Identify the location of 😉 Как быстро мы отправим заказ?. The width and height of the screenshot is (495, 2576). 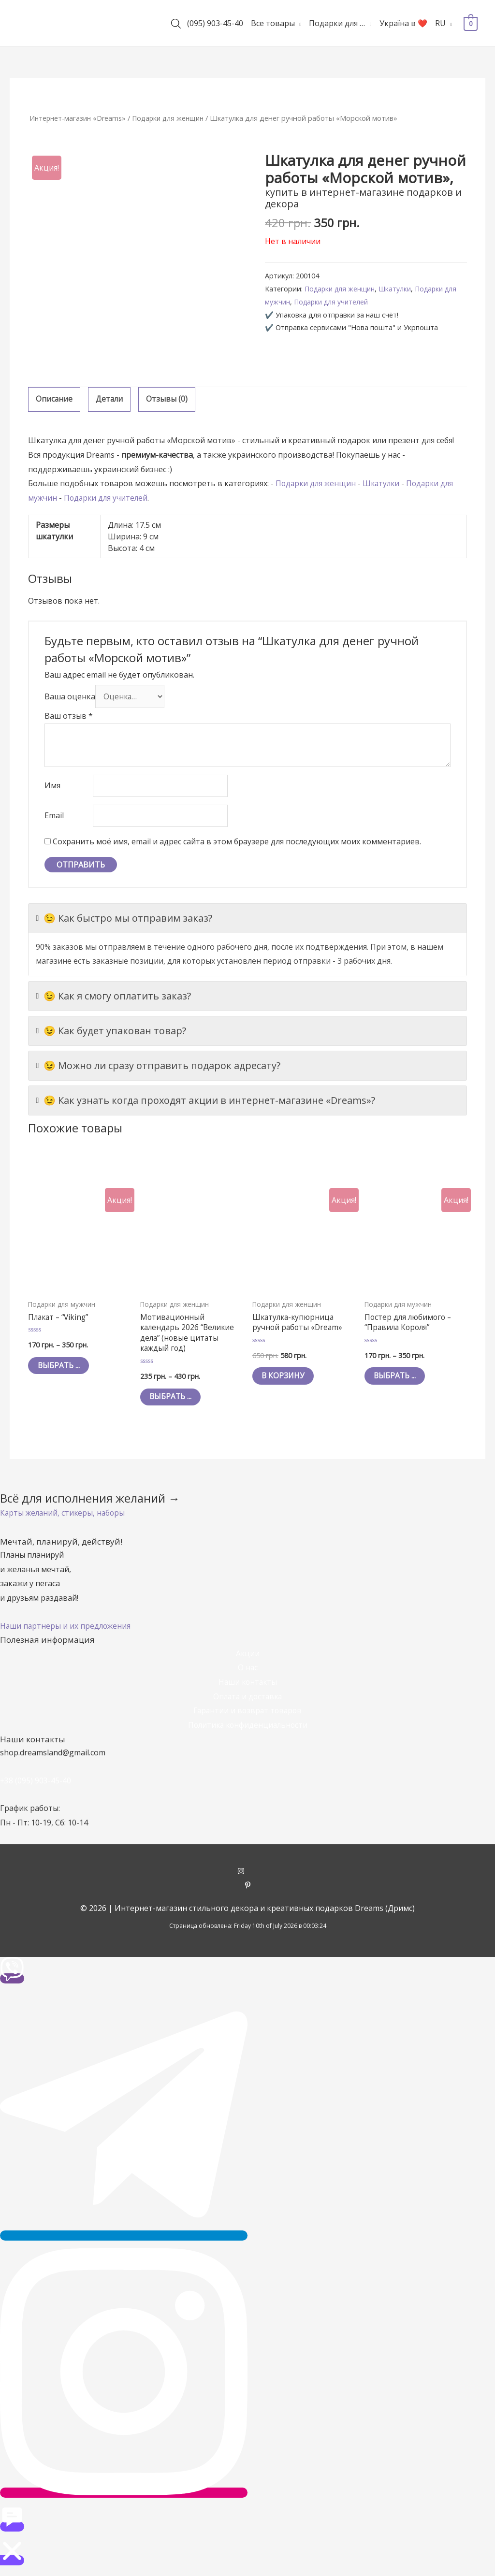
(124, 921).